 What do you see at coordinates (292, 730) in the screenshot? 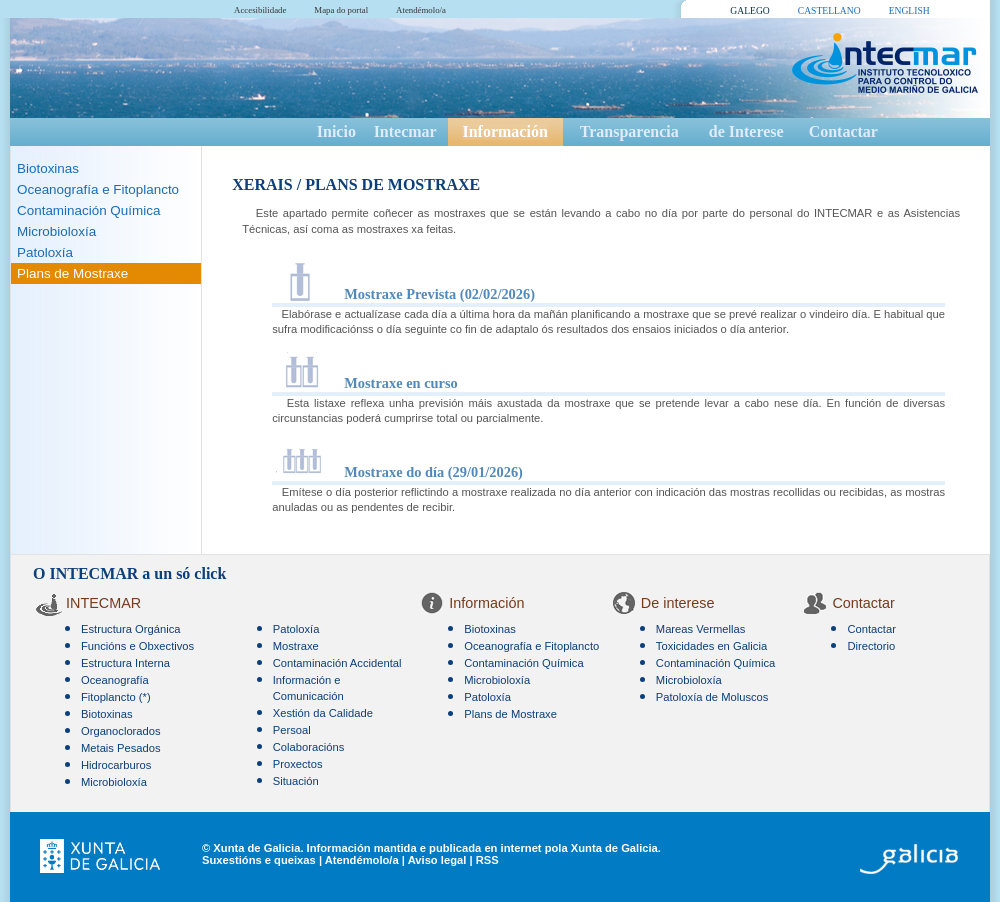
I see `Persoal` at bounding box center [292, 730].